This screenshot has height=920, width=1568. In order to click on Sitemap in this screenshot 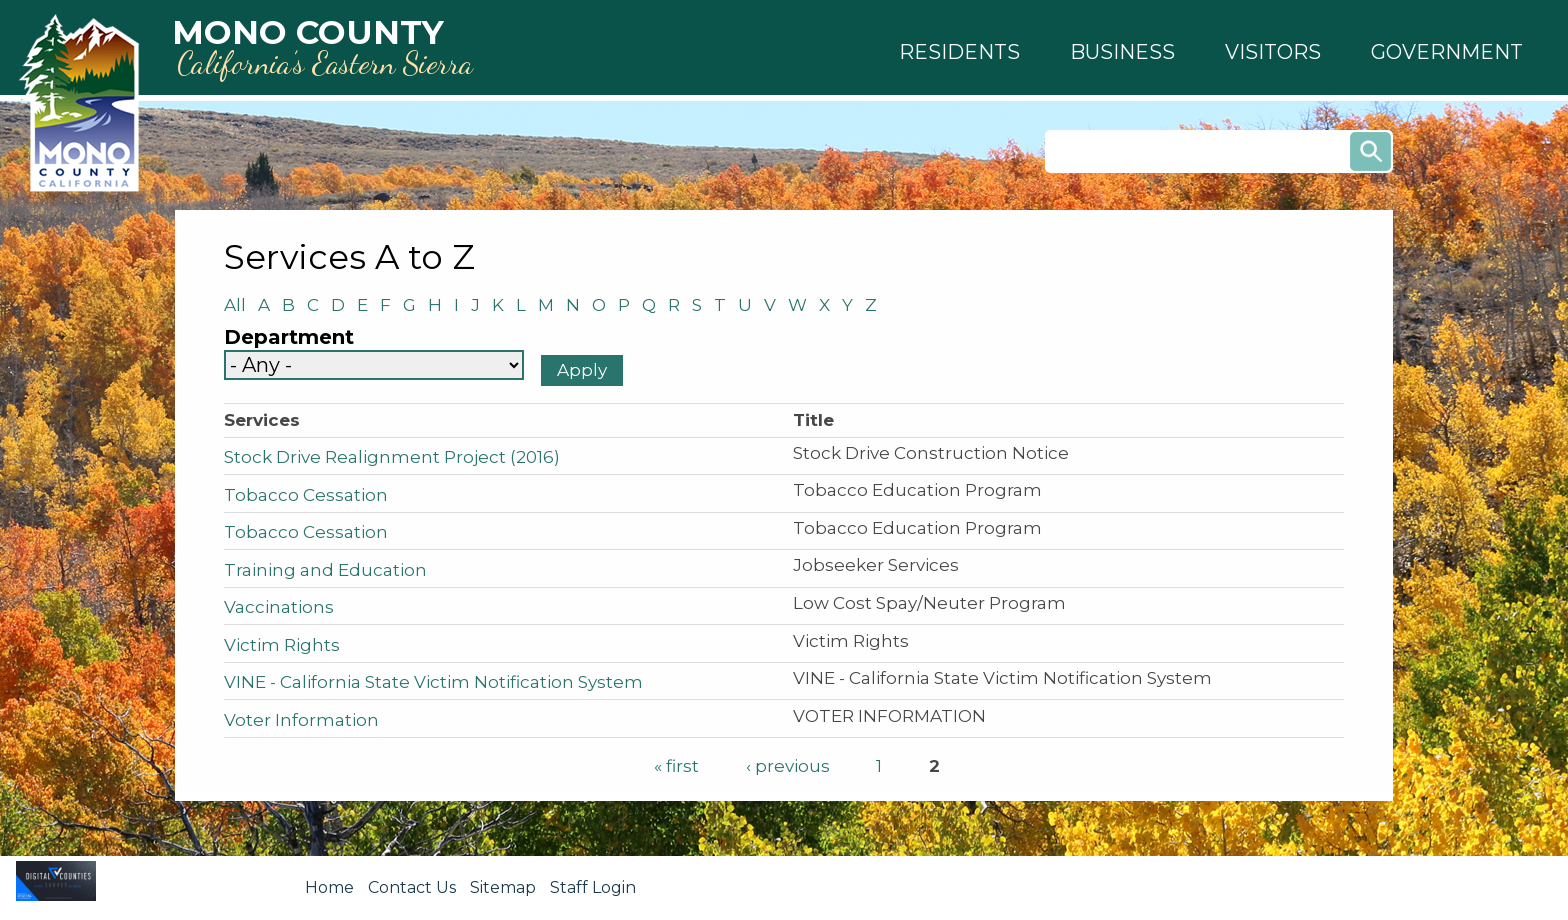, I will do `click(503, 887)`.